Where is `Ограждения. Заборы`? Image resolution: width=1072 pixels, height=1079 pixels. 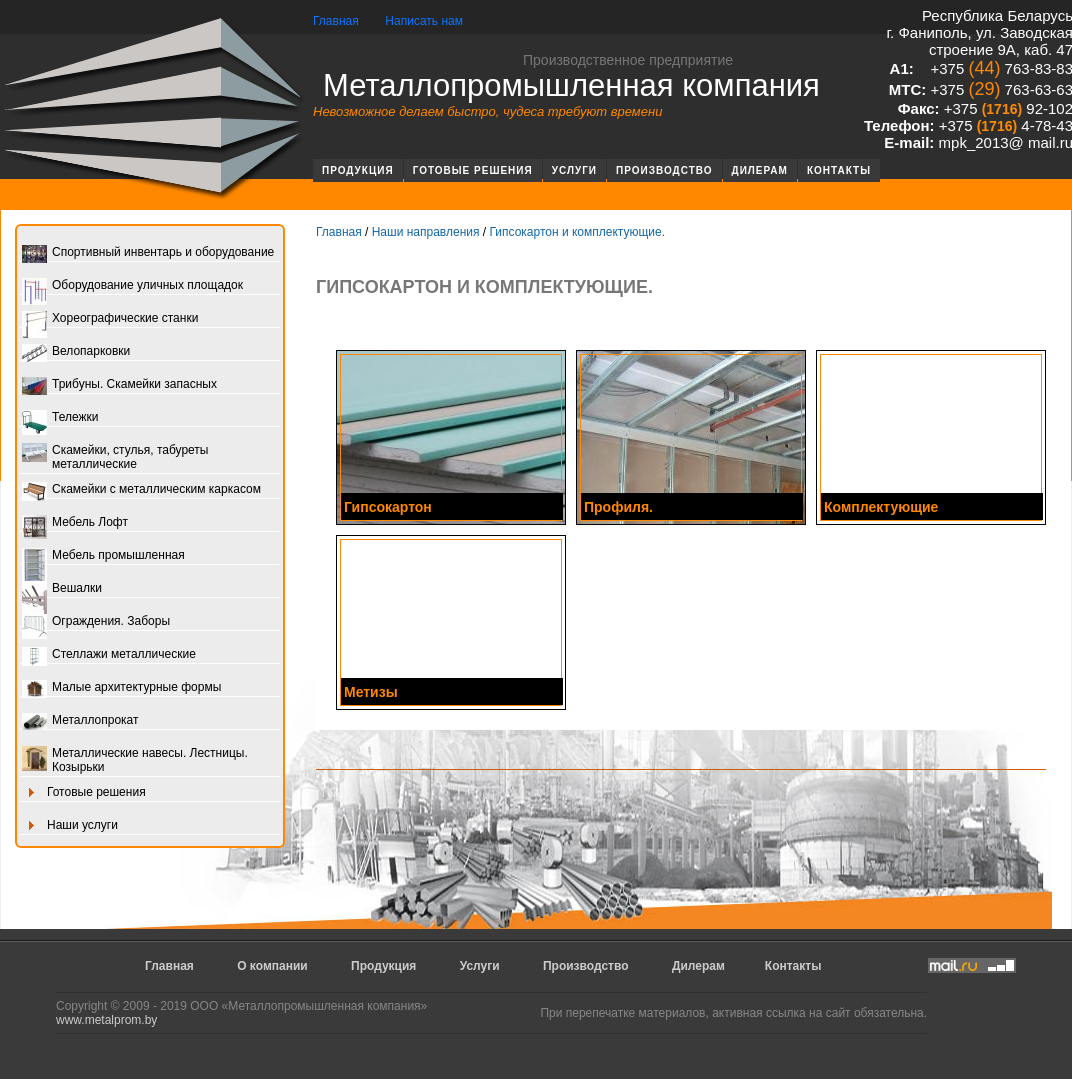
Ограждения. Заборы is located at coordinates (96, 622).